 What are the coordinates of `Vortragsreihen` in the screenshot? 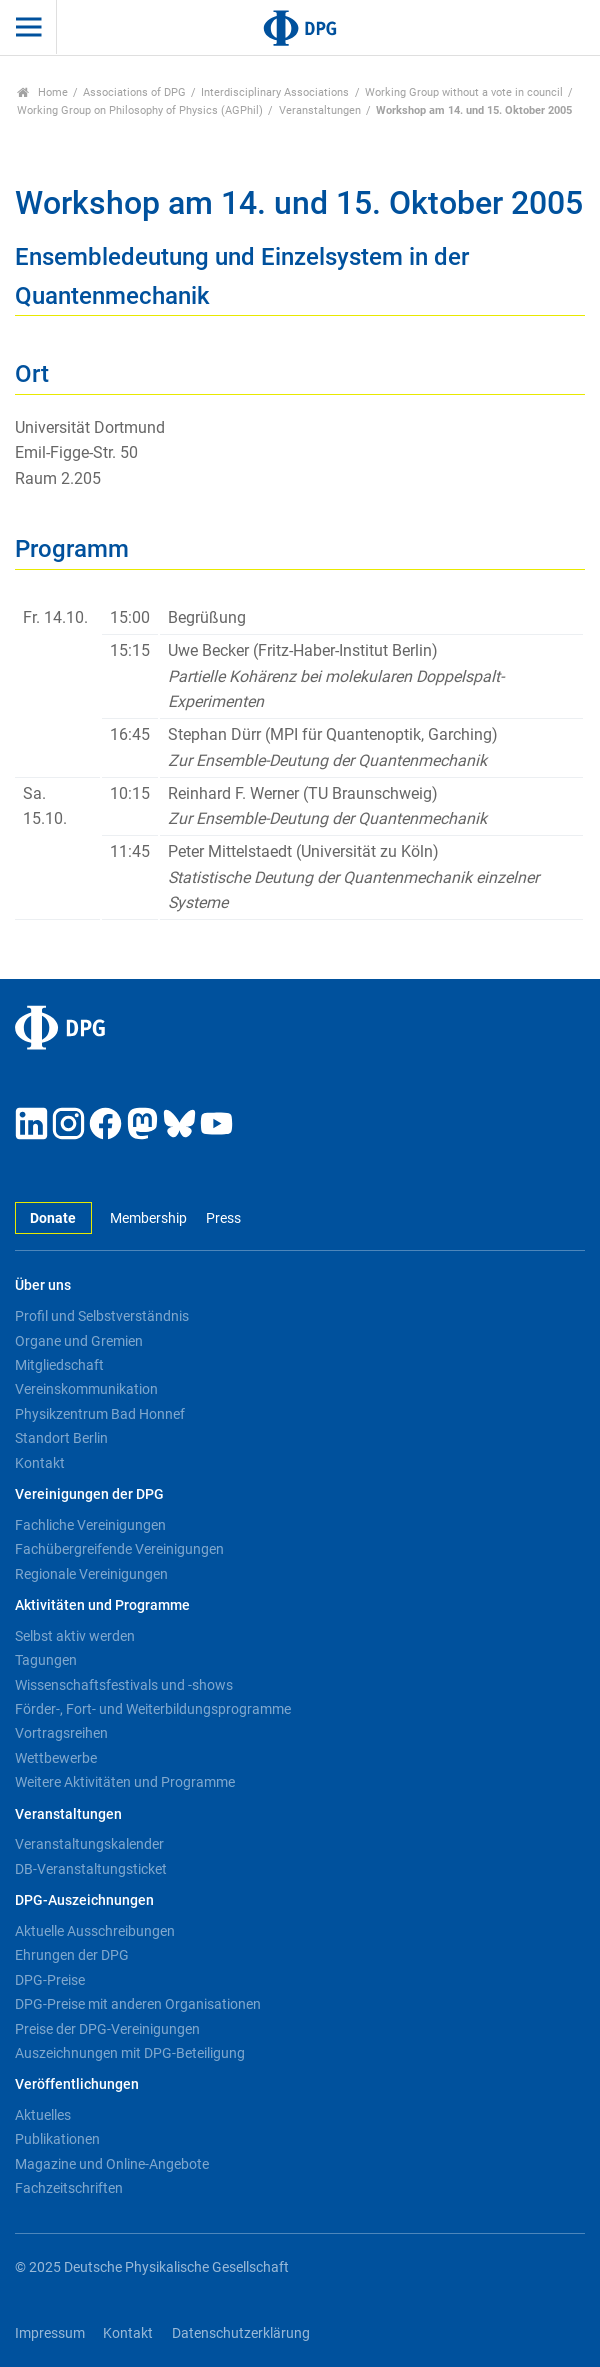 It's located at (61, 1733).